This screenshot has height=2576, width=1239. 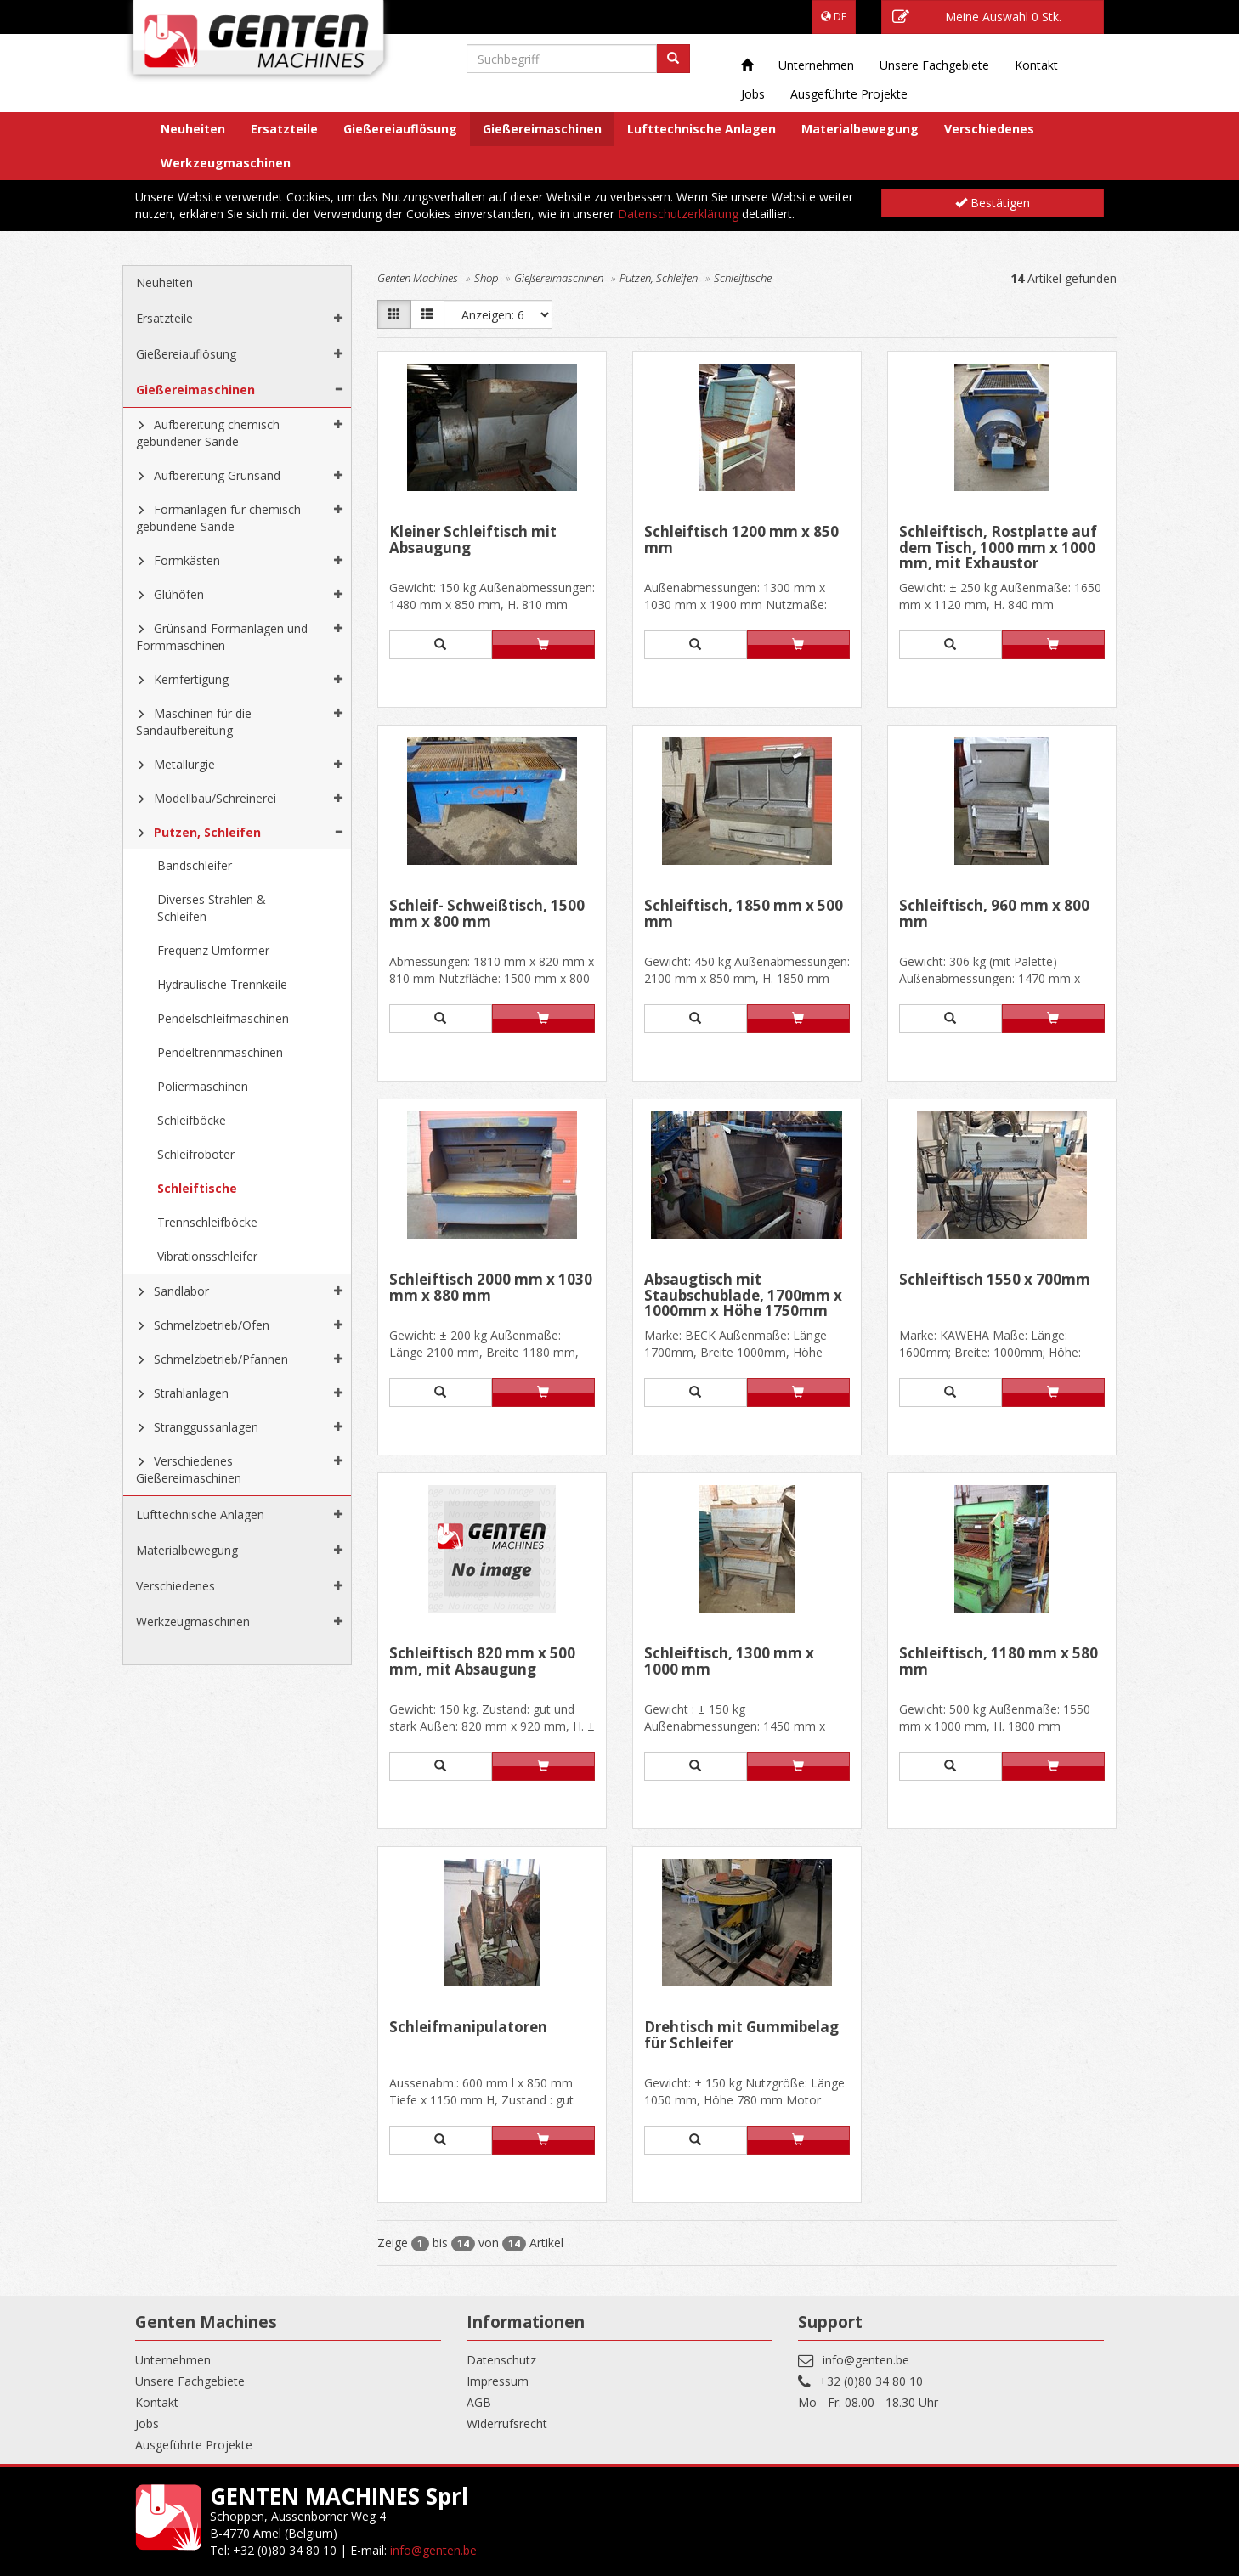 I want to click on Ersatzteile, so click(x=284, y=129).